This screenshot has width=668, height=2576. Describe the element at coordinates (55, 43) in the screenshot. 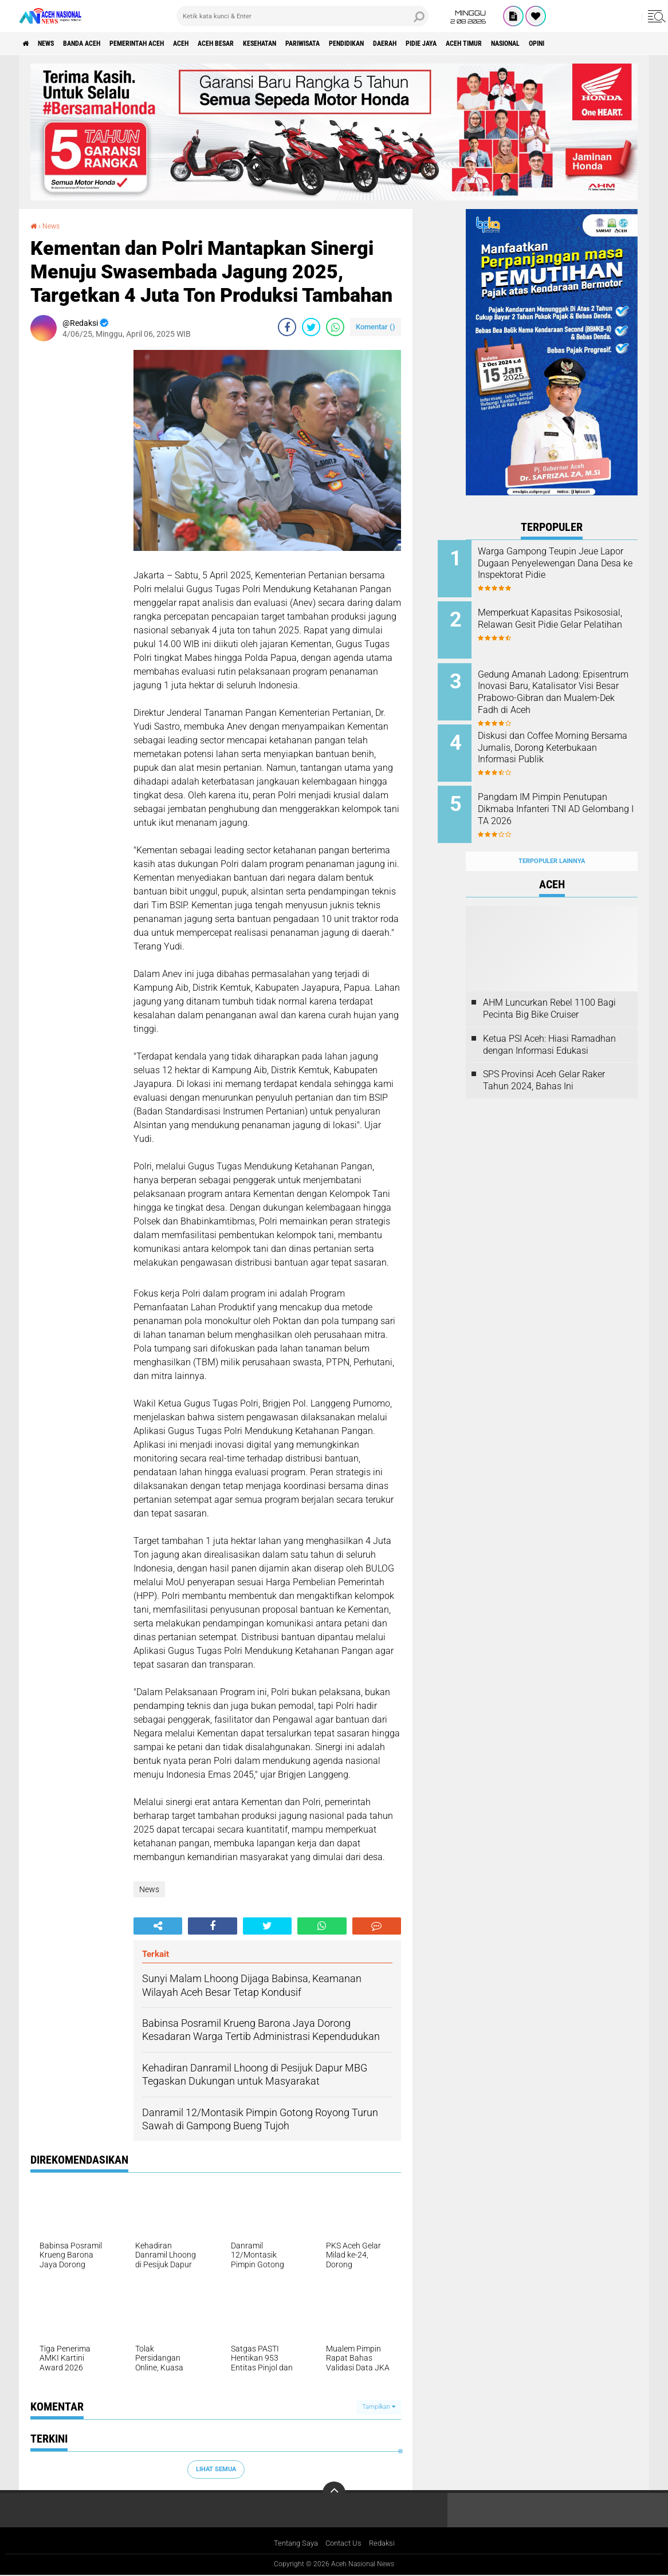

I see `News` at that location.